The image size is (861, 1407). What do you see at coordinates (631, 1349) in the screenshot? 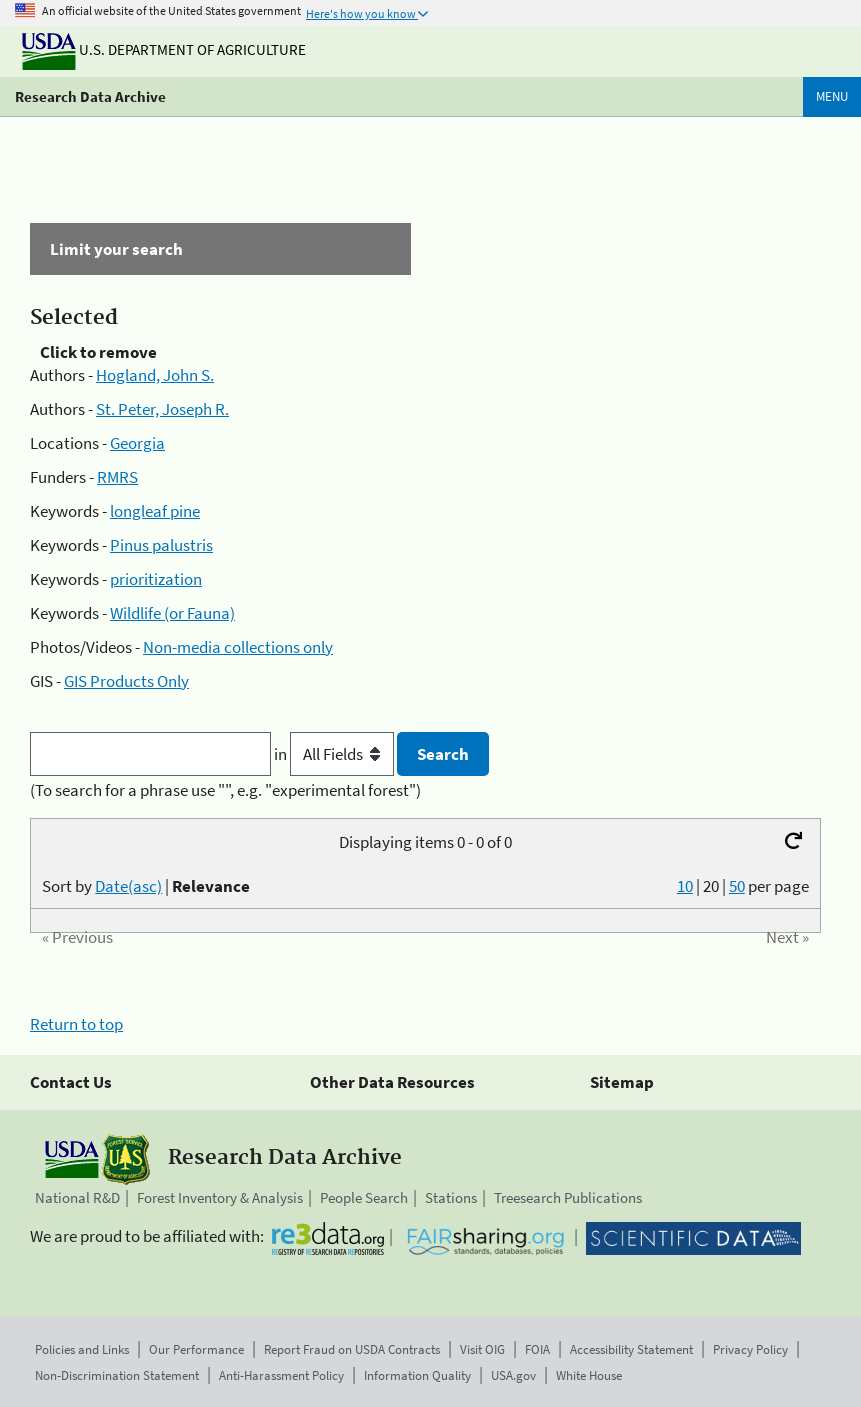
I see `Accessibility Statement` at bounding box center [631, 1349].